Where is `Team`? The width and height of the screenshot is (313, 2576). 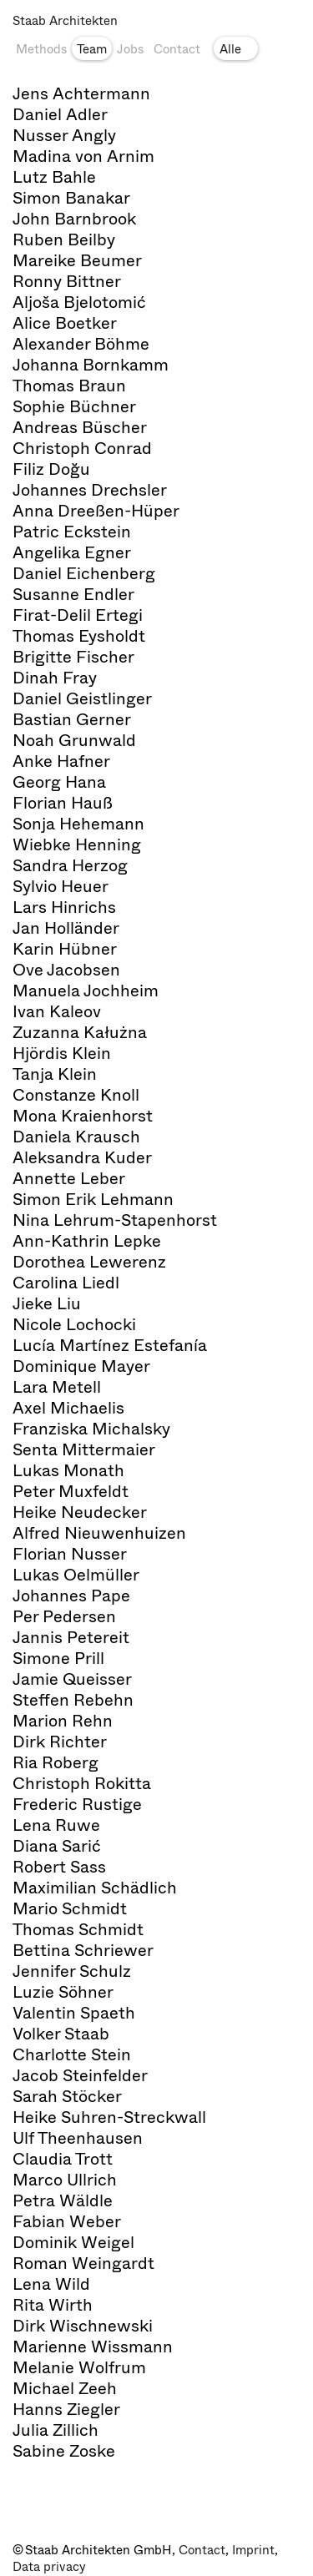
Team is located at coordinates (92, 49).